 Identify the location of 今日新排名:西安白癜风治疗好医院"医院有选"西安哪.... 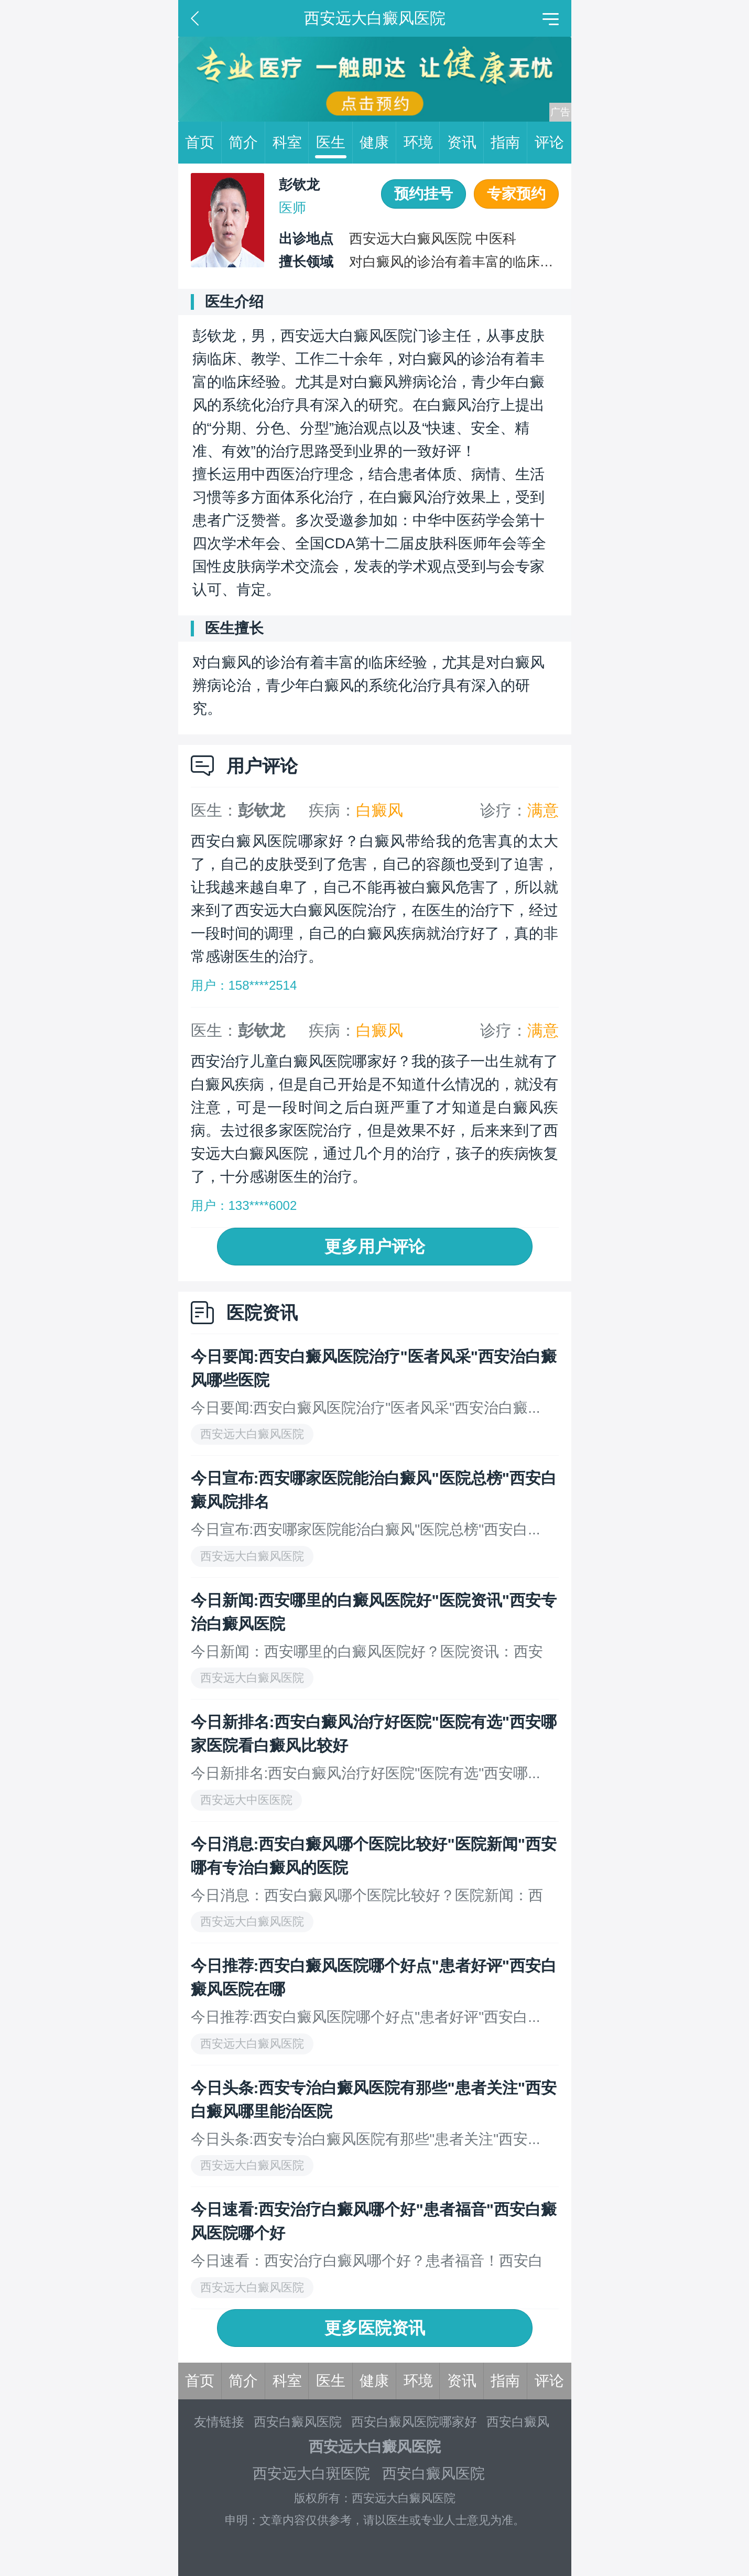
(365, 1773).